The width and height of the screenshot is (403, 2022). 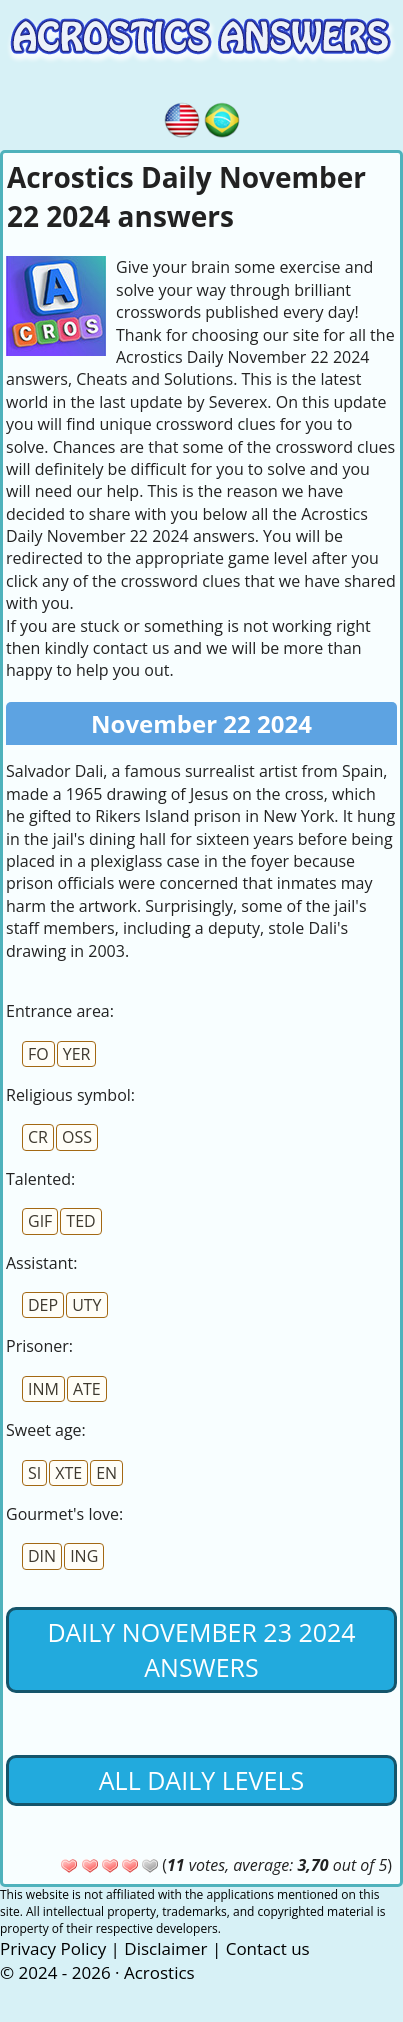 I want to click on Privacy Policy, so click(x=53, y=1948).